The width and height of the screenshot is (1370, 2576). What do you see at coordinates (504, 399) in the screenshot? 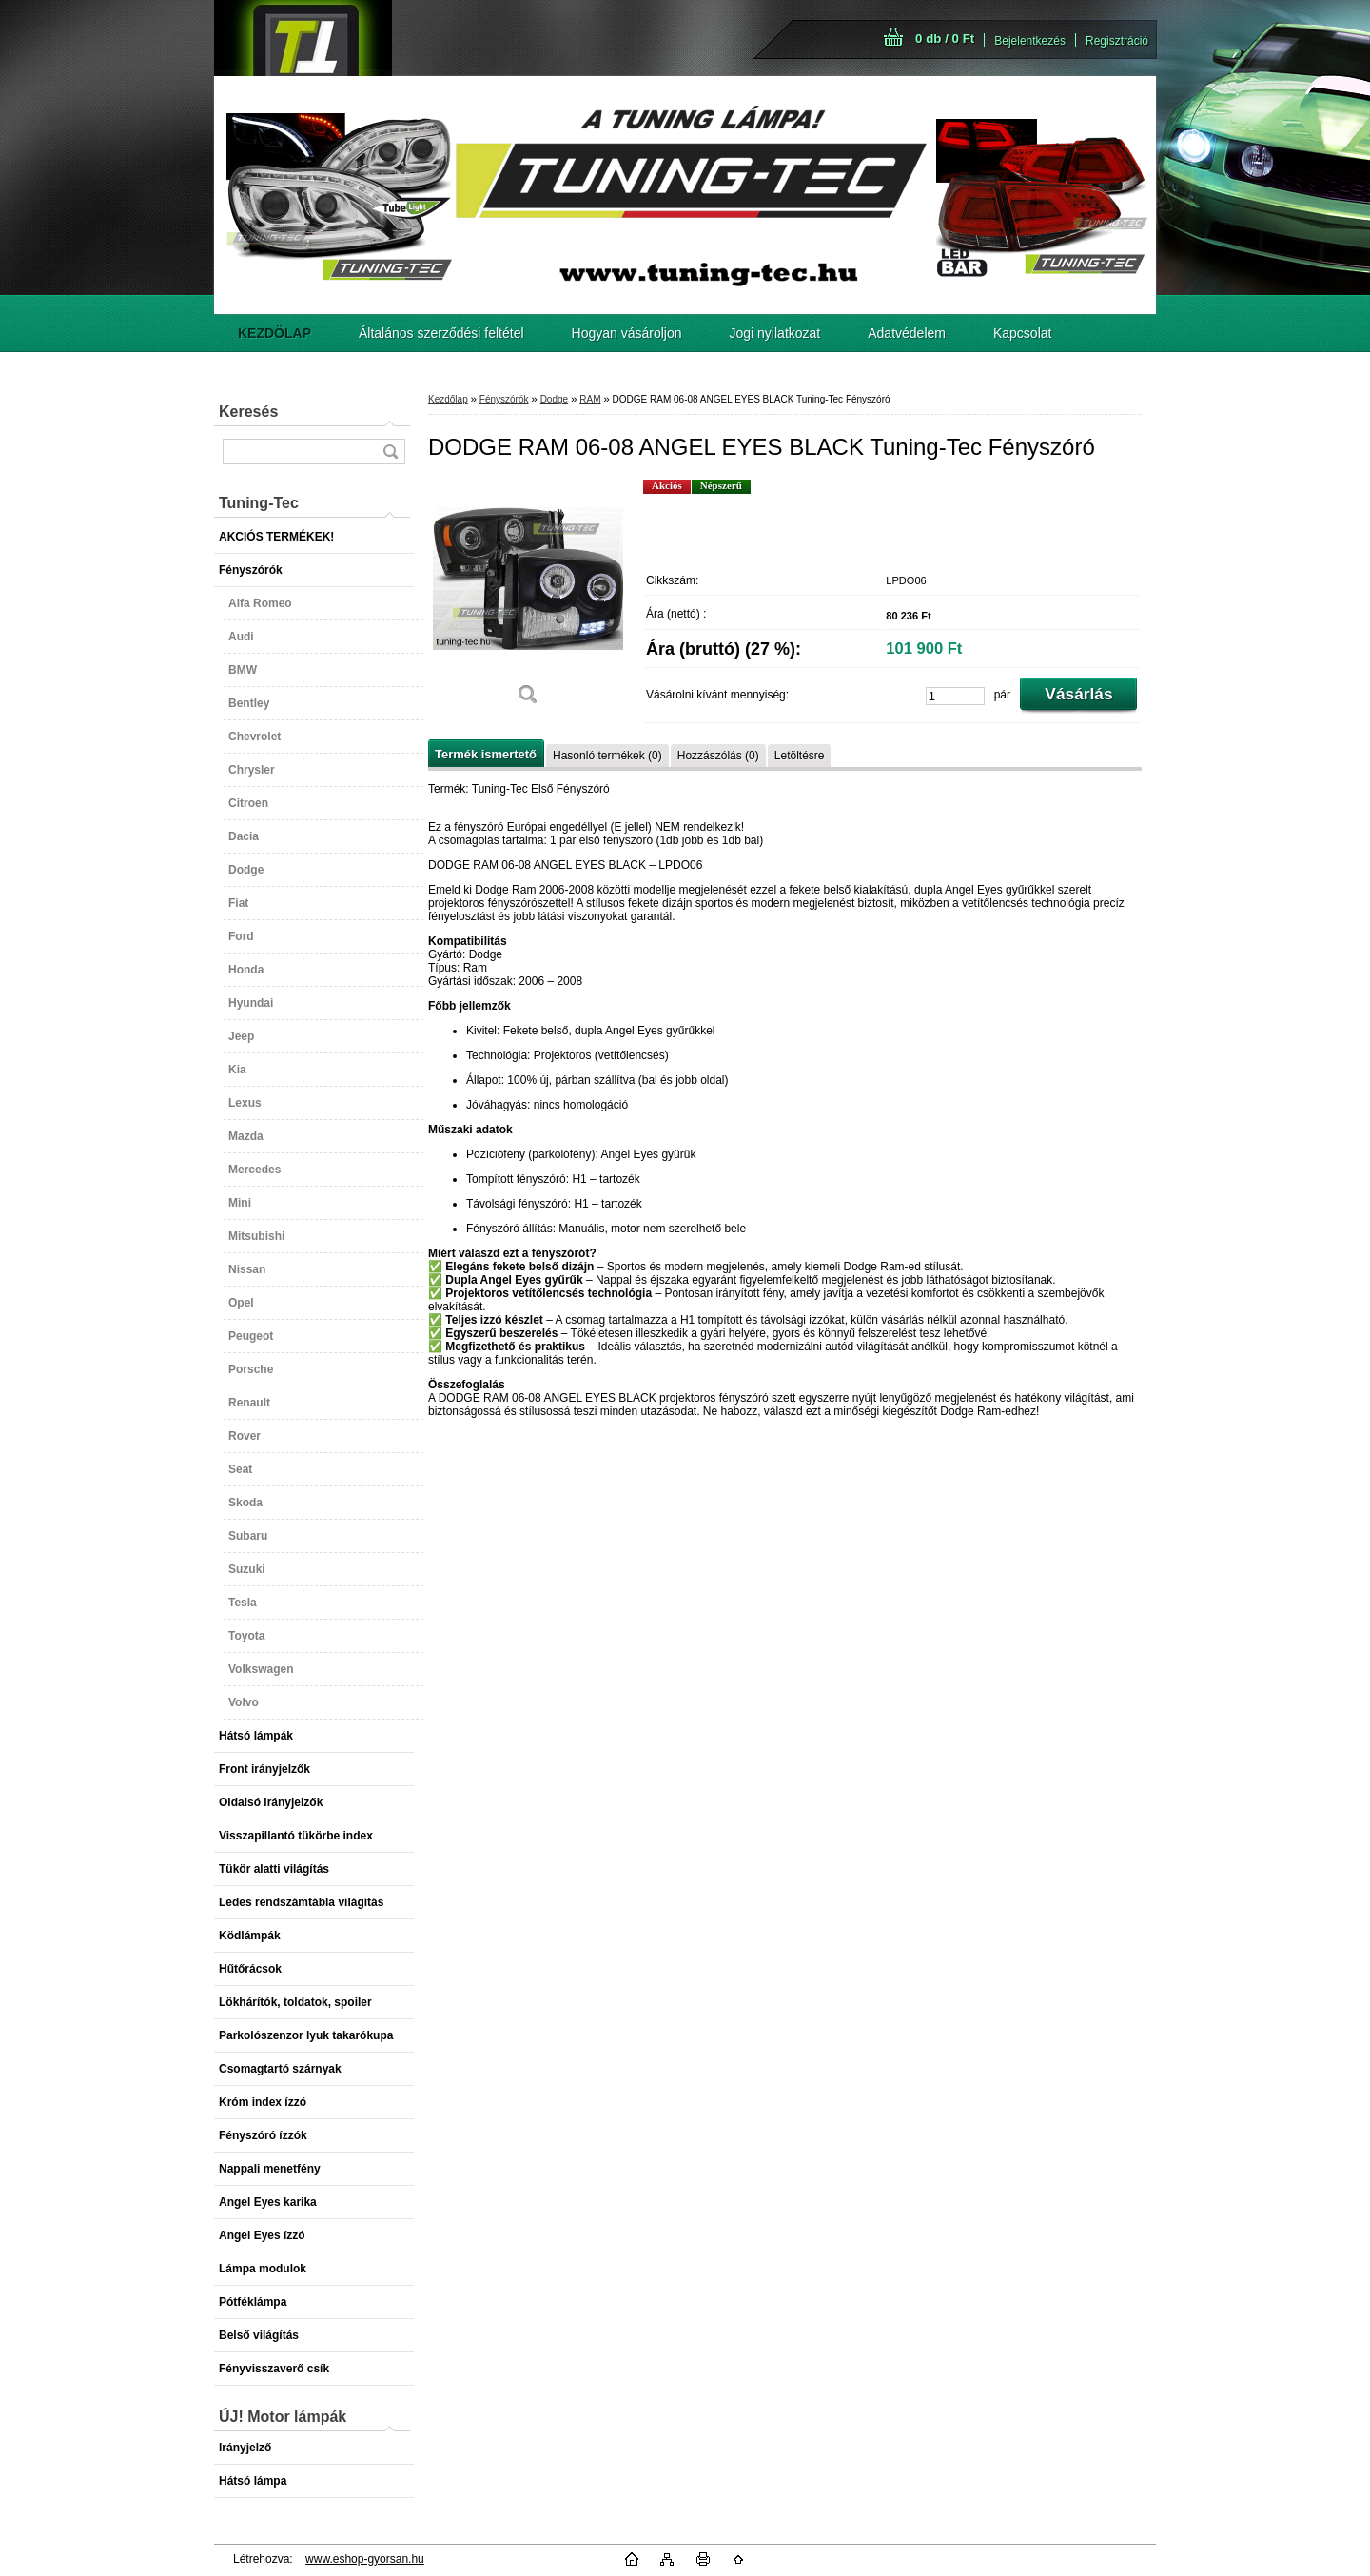
I see `Fényszórók` at bounding box center [504, 399].